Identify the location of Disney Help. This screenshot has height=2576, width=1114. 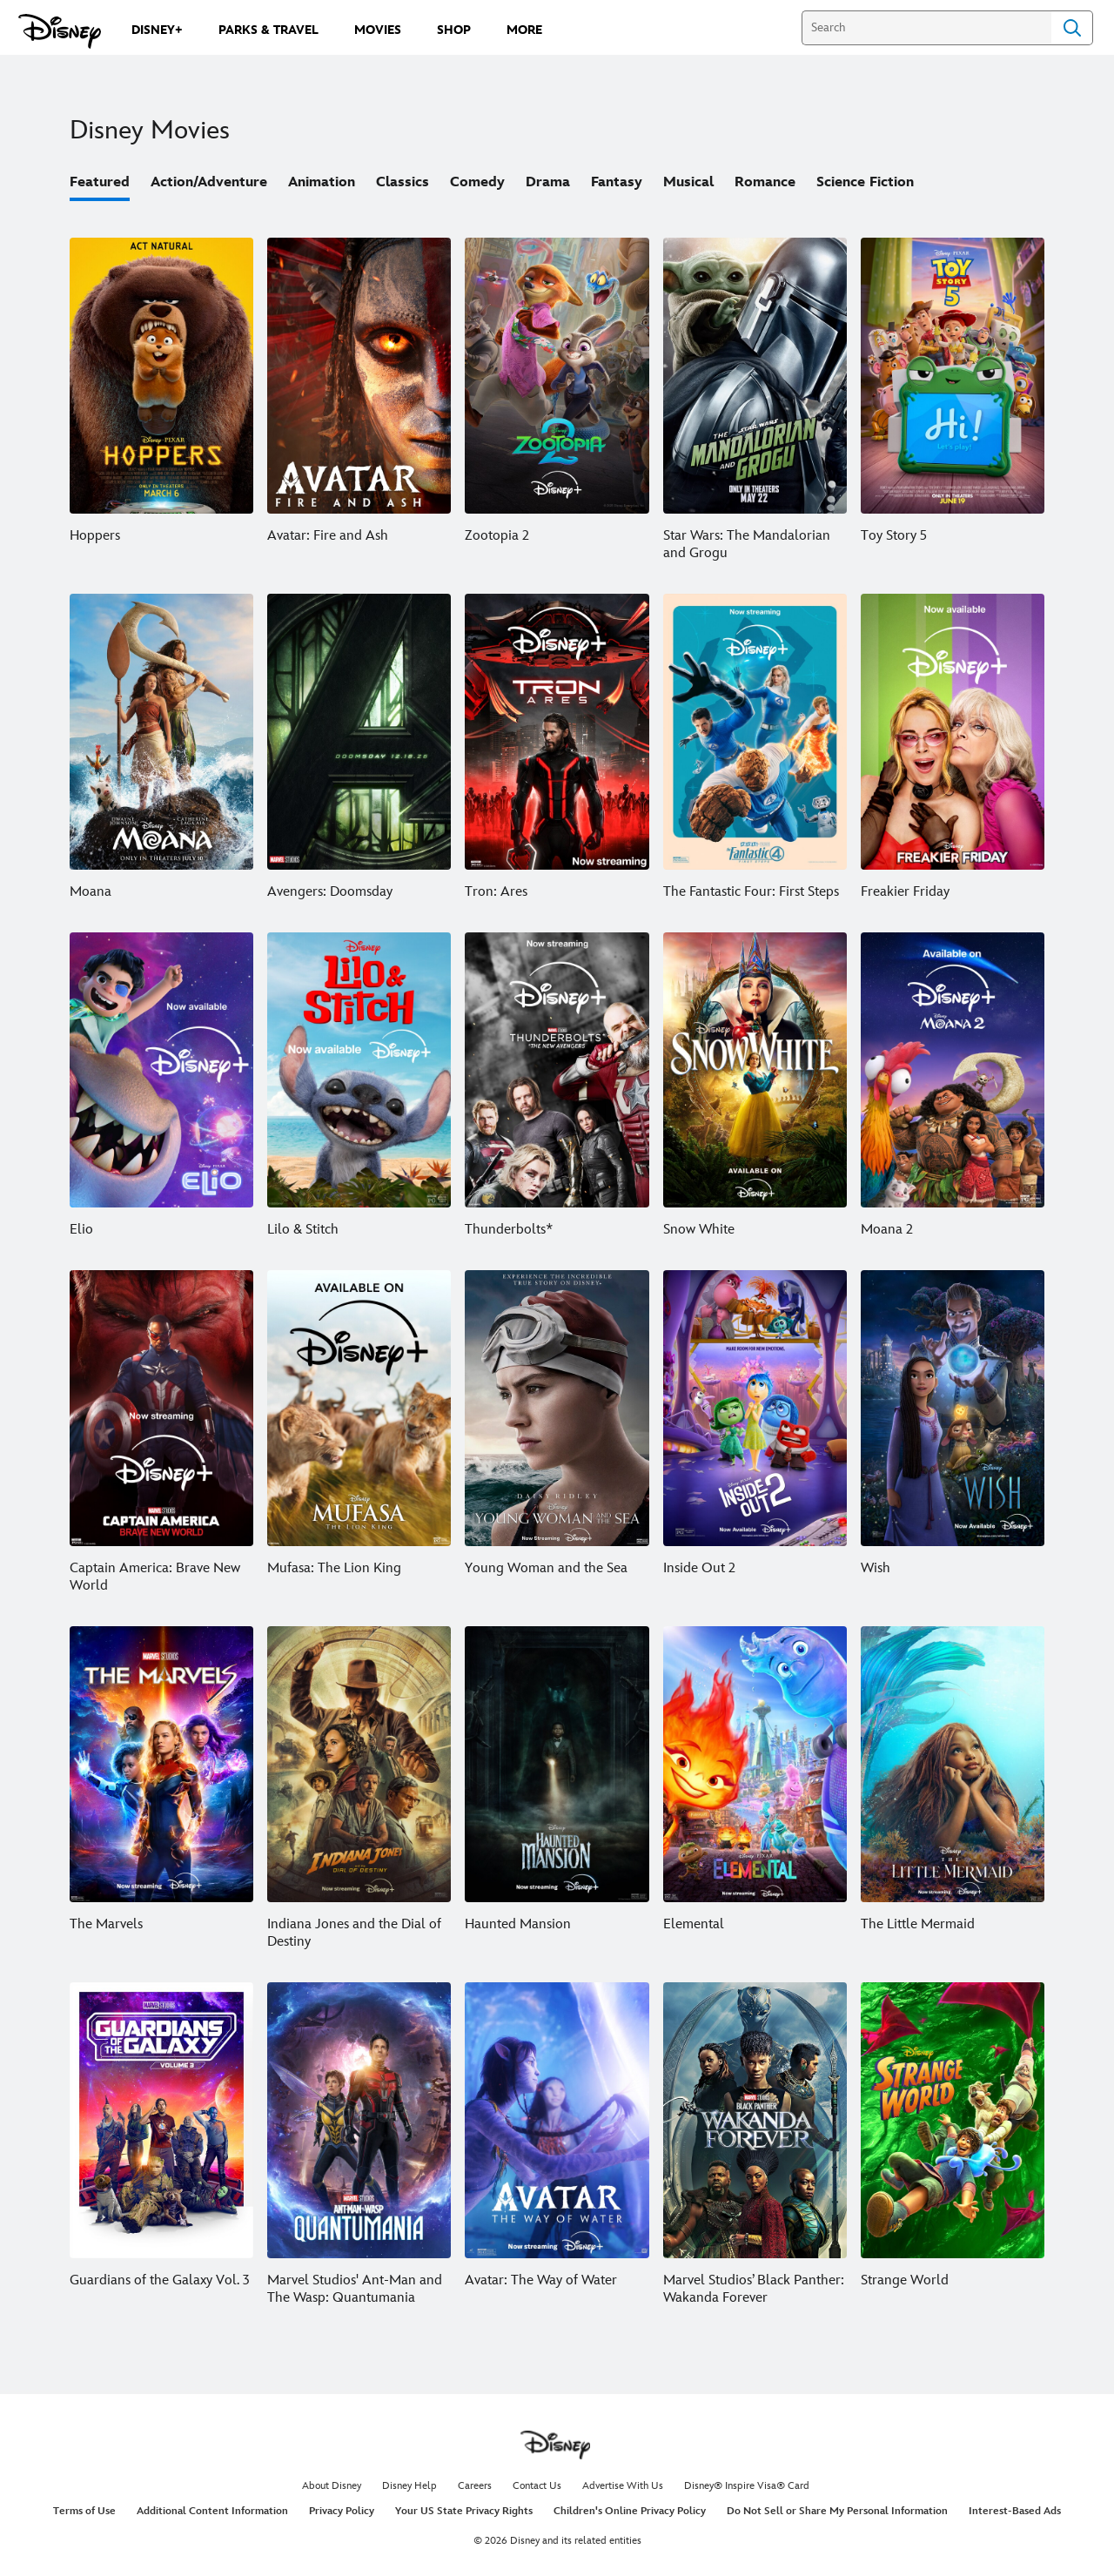
(409, 2485).